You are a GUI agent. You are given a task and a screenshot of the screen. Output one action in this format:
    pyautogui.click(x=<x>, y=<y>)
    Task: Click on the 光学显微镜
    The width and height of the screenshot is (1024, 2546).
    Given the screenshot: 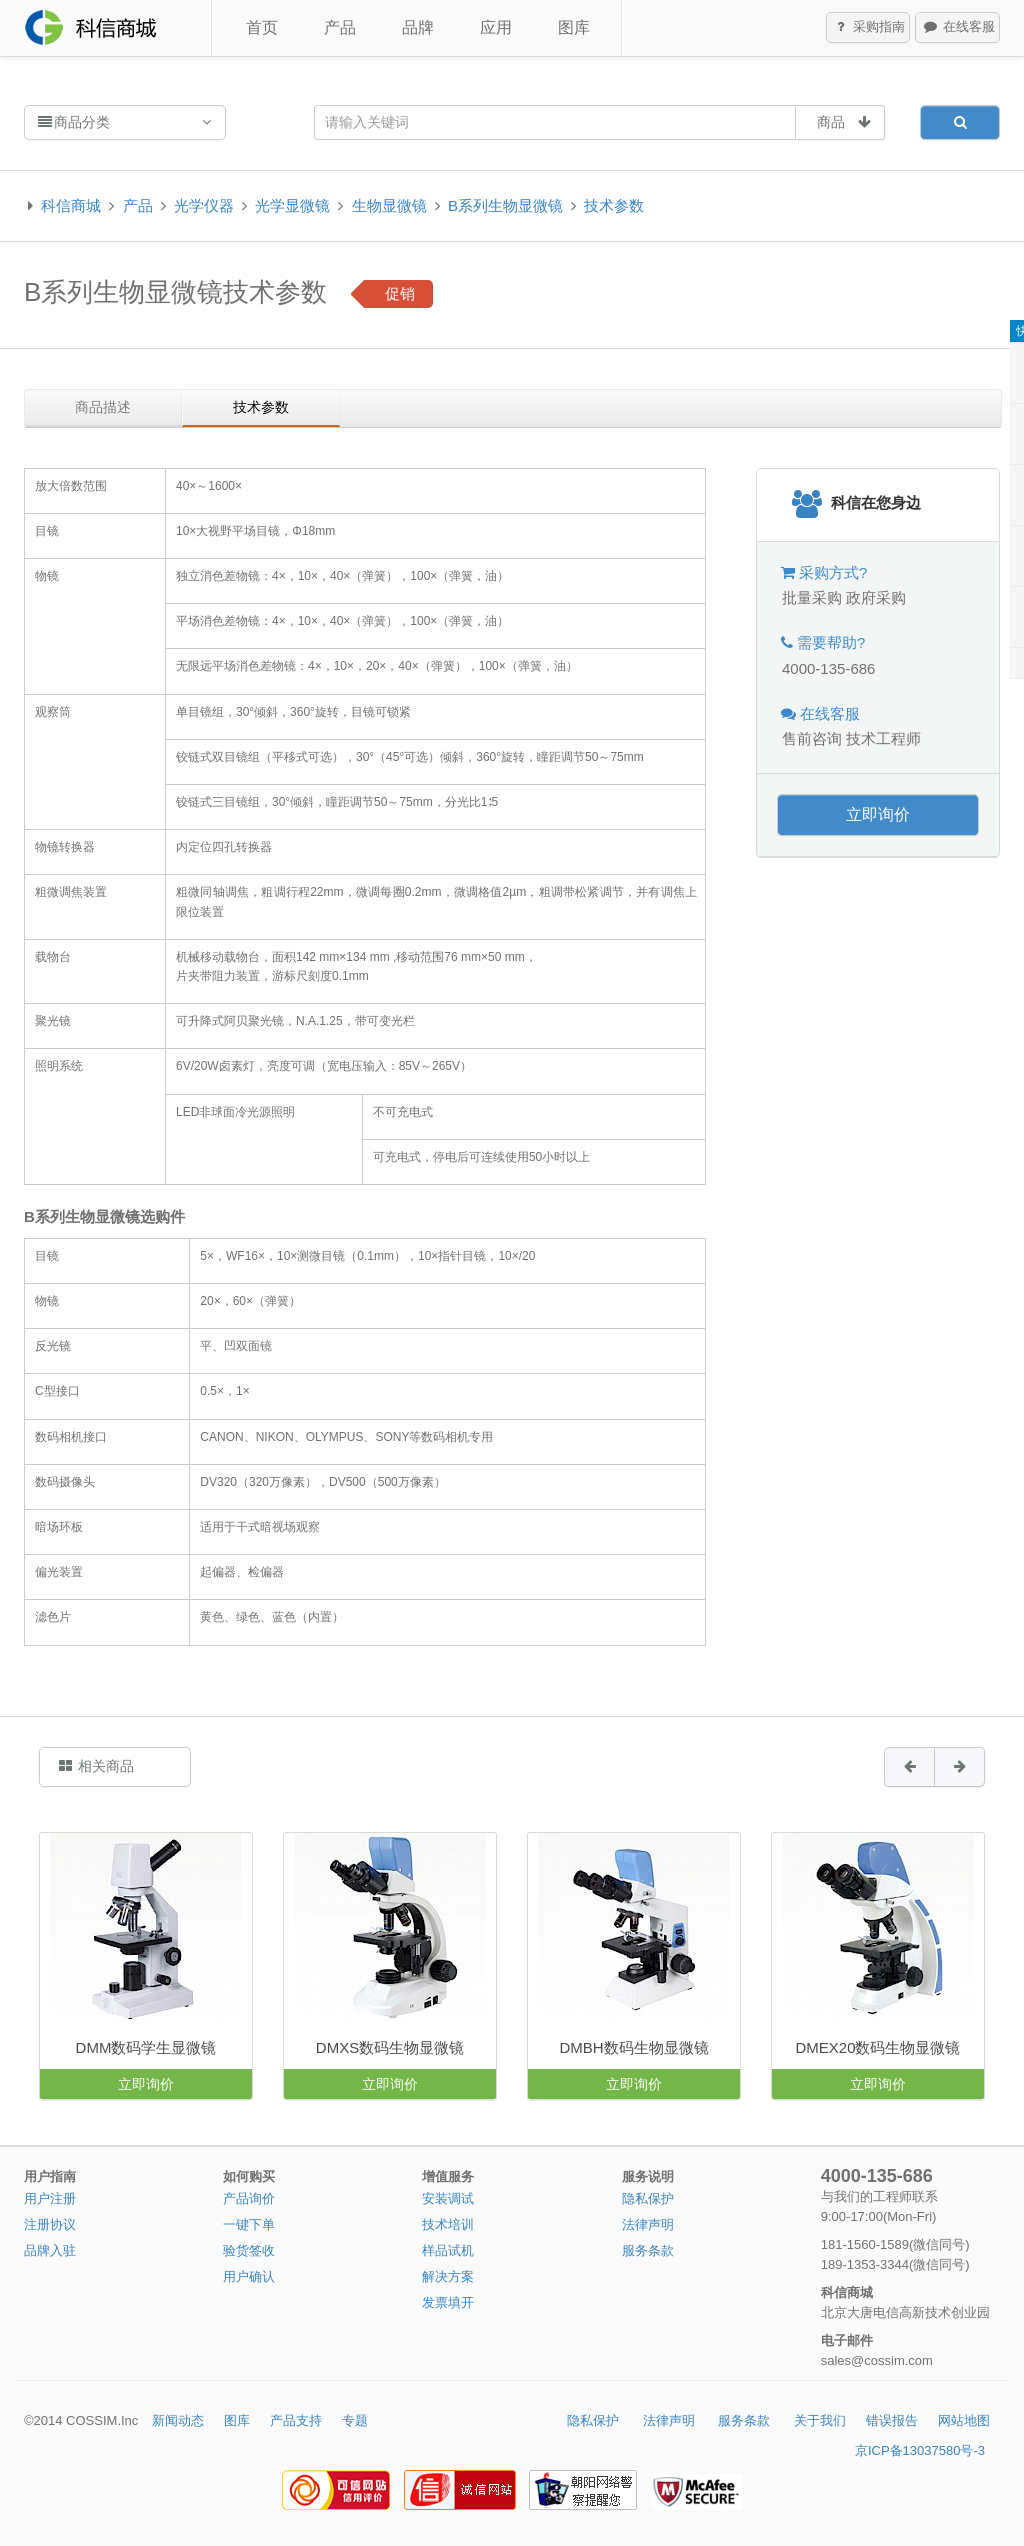 What is the action you would take?
    pyautogui.click(x=292, y=205)
    